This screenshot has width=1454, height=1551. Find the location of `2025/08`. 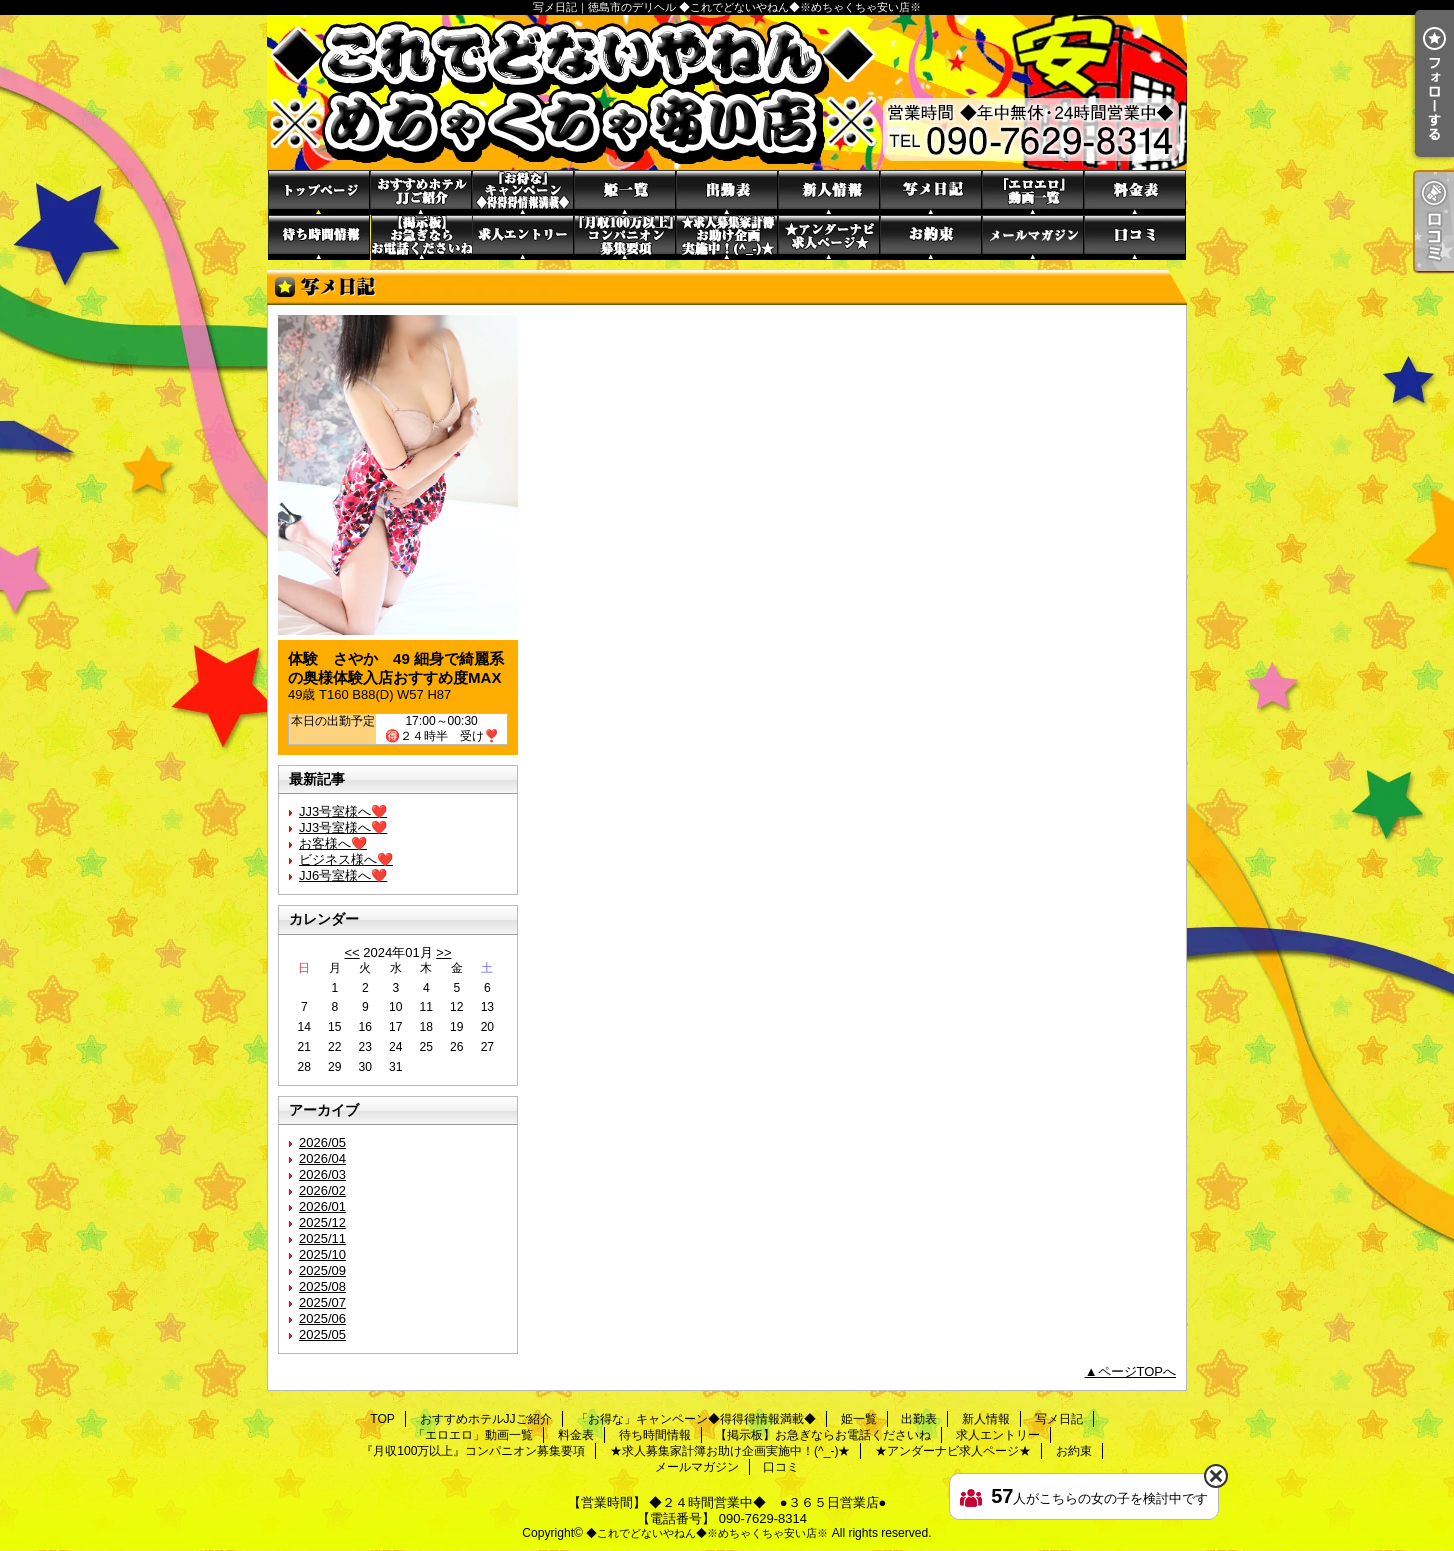

2025/08 is located at coordinates (322, 1286).